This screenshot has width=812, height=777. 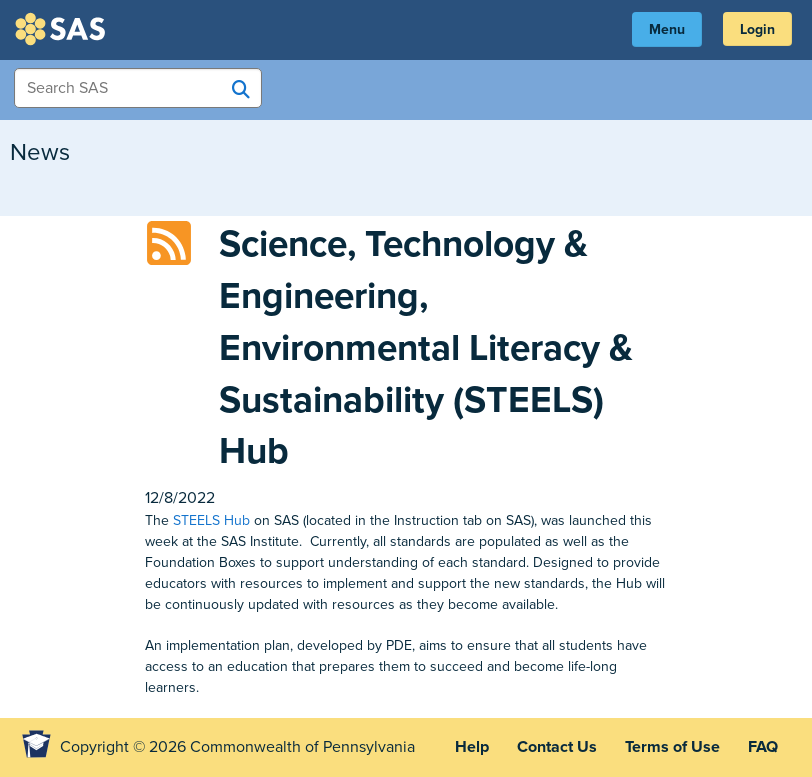 What do you see at coordinates (757, 29) in the screenshot?
I see `Login` at bounding box center [757, 29].